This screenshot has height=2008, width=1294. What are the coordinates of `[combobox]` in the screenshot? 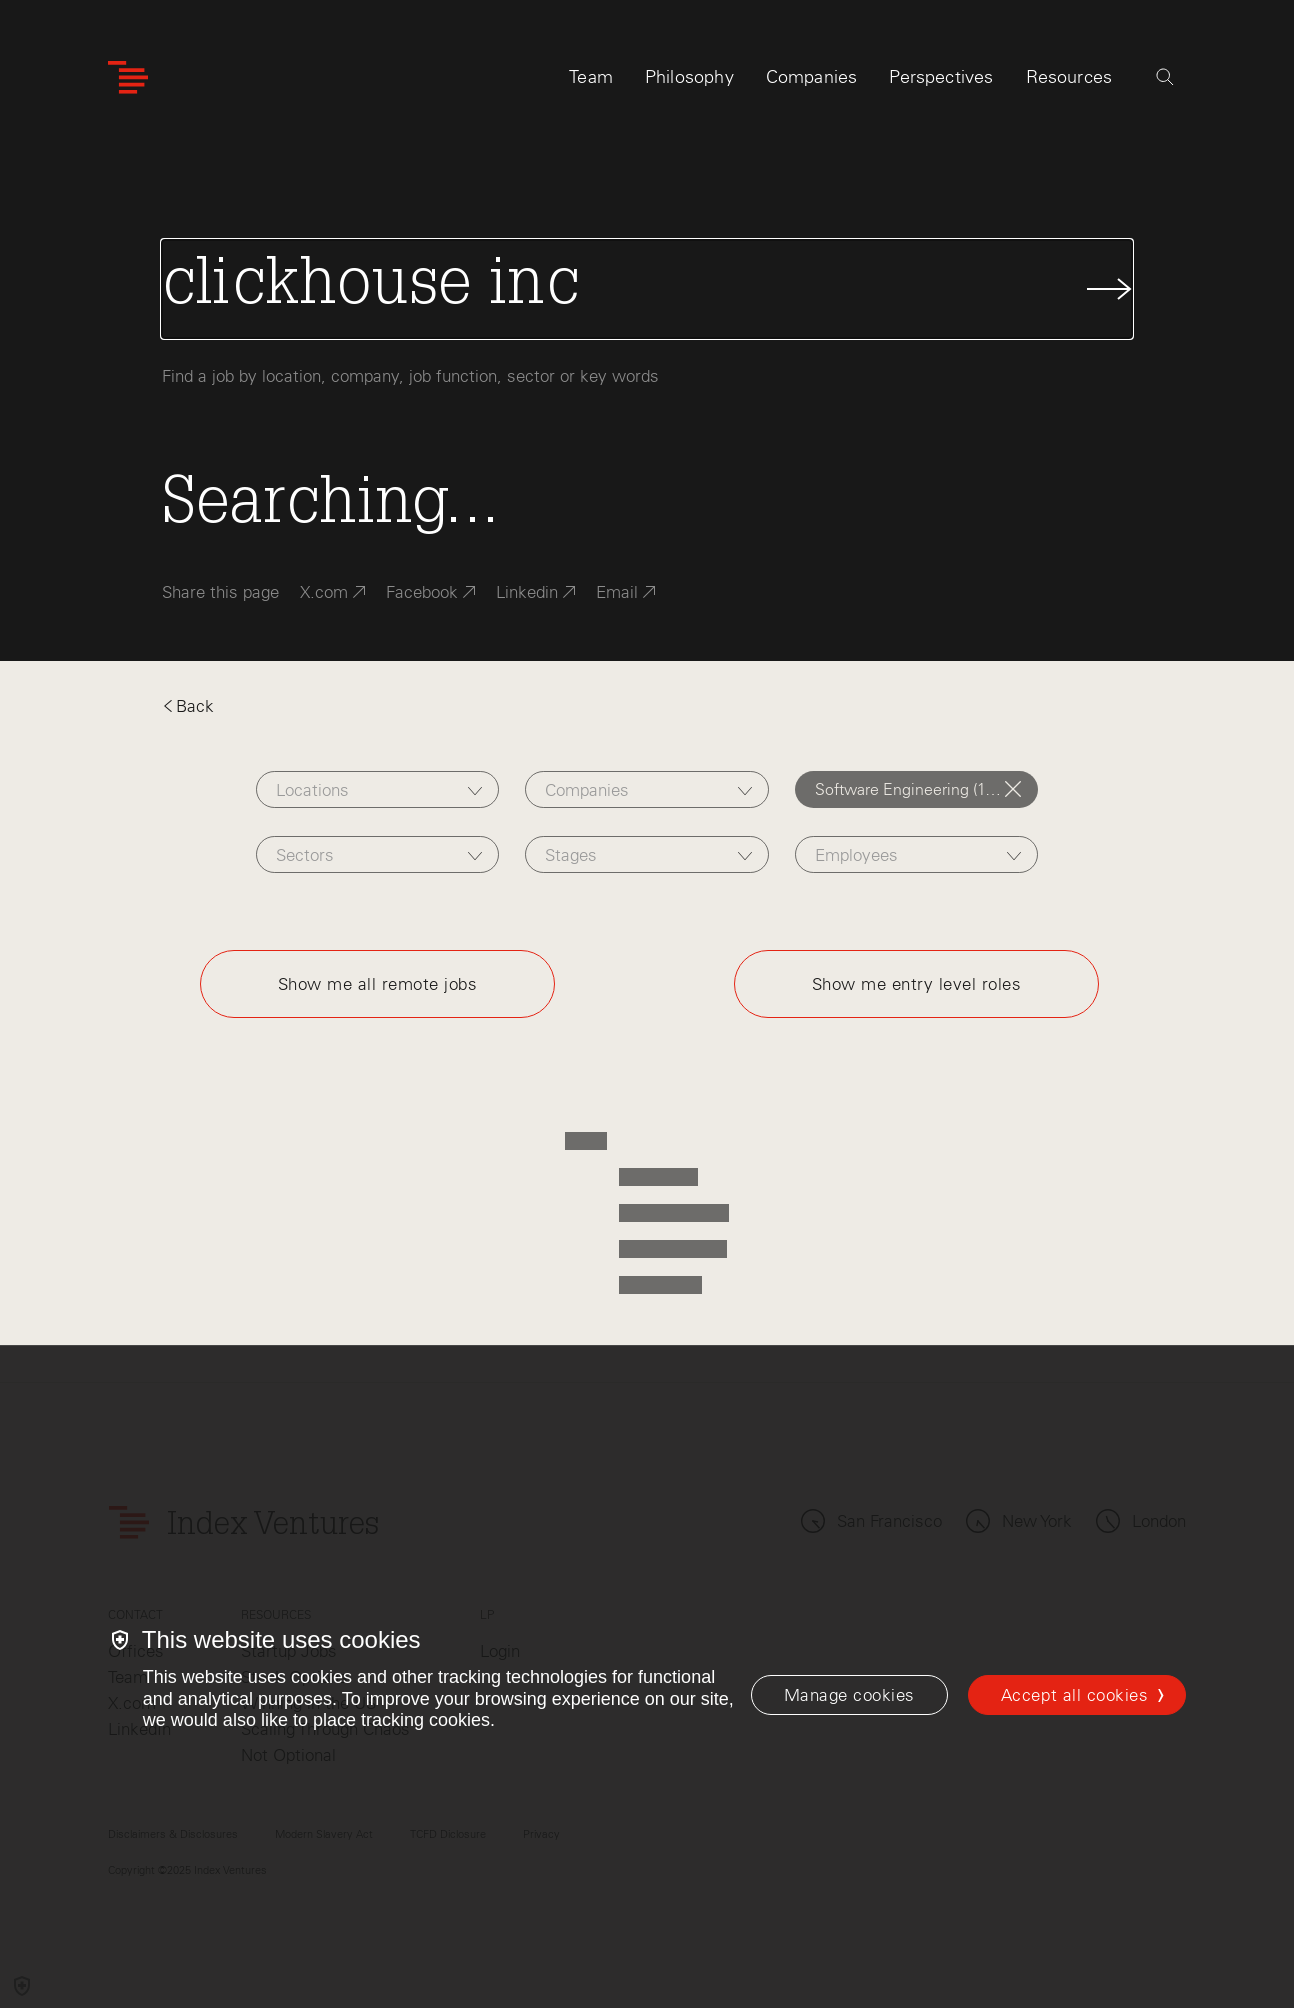 It's located at (378, 789).